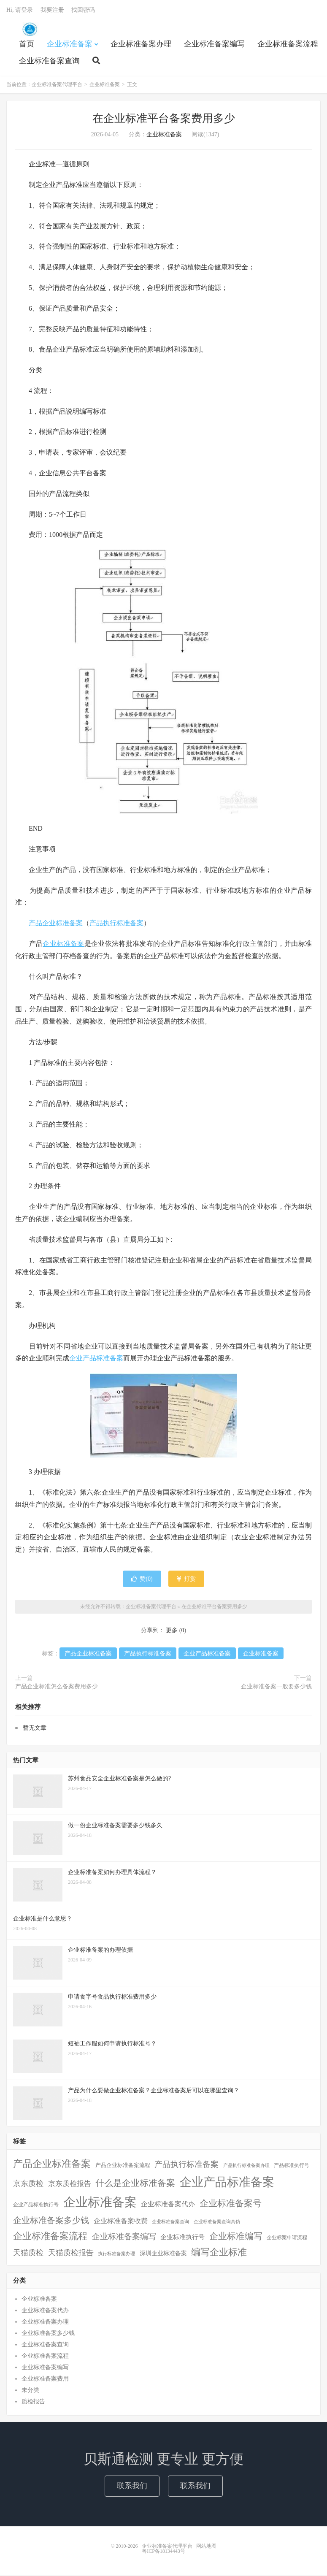 Image resolution: width=327 pixels, height=2576 pixels. Describe the element at coordinates (71, 2254) in the screenshot. I see `天猫质检报告 [天猫质检报告 (16个项目)]` at that location.